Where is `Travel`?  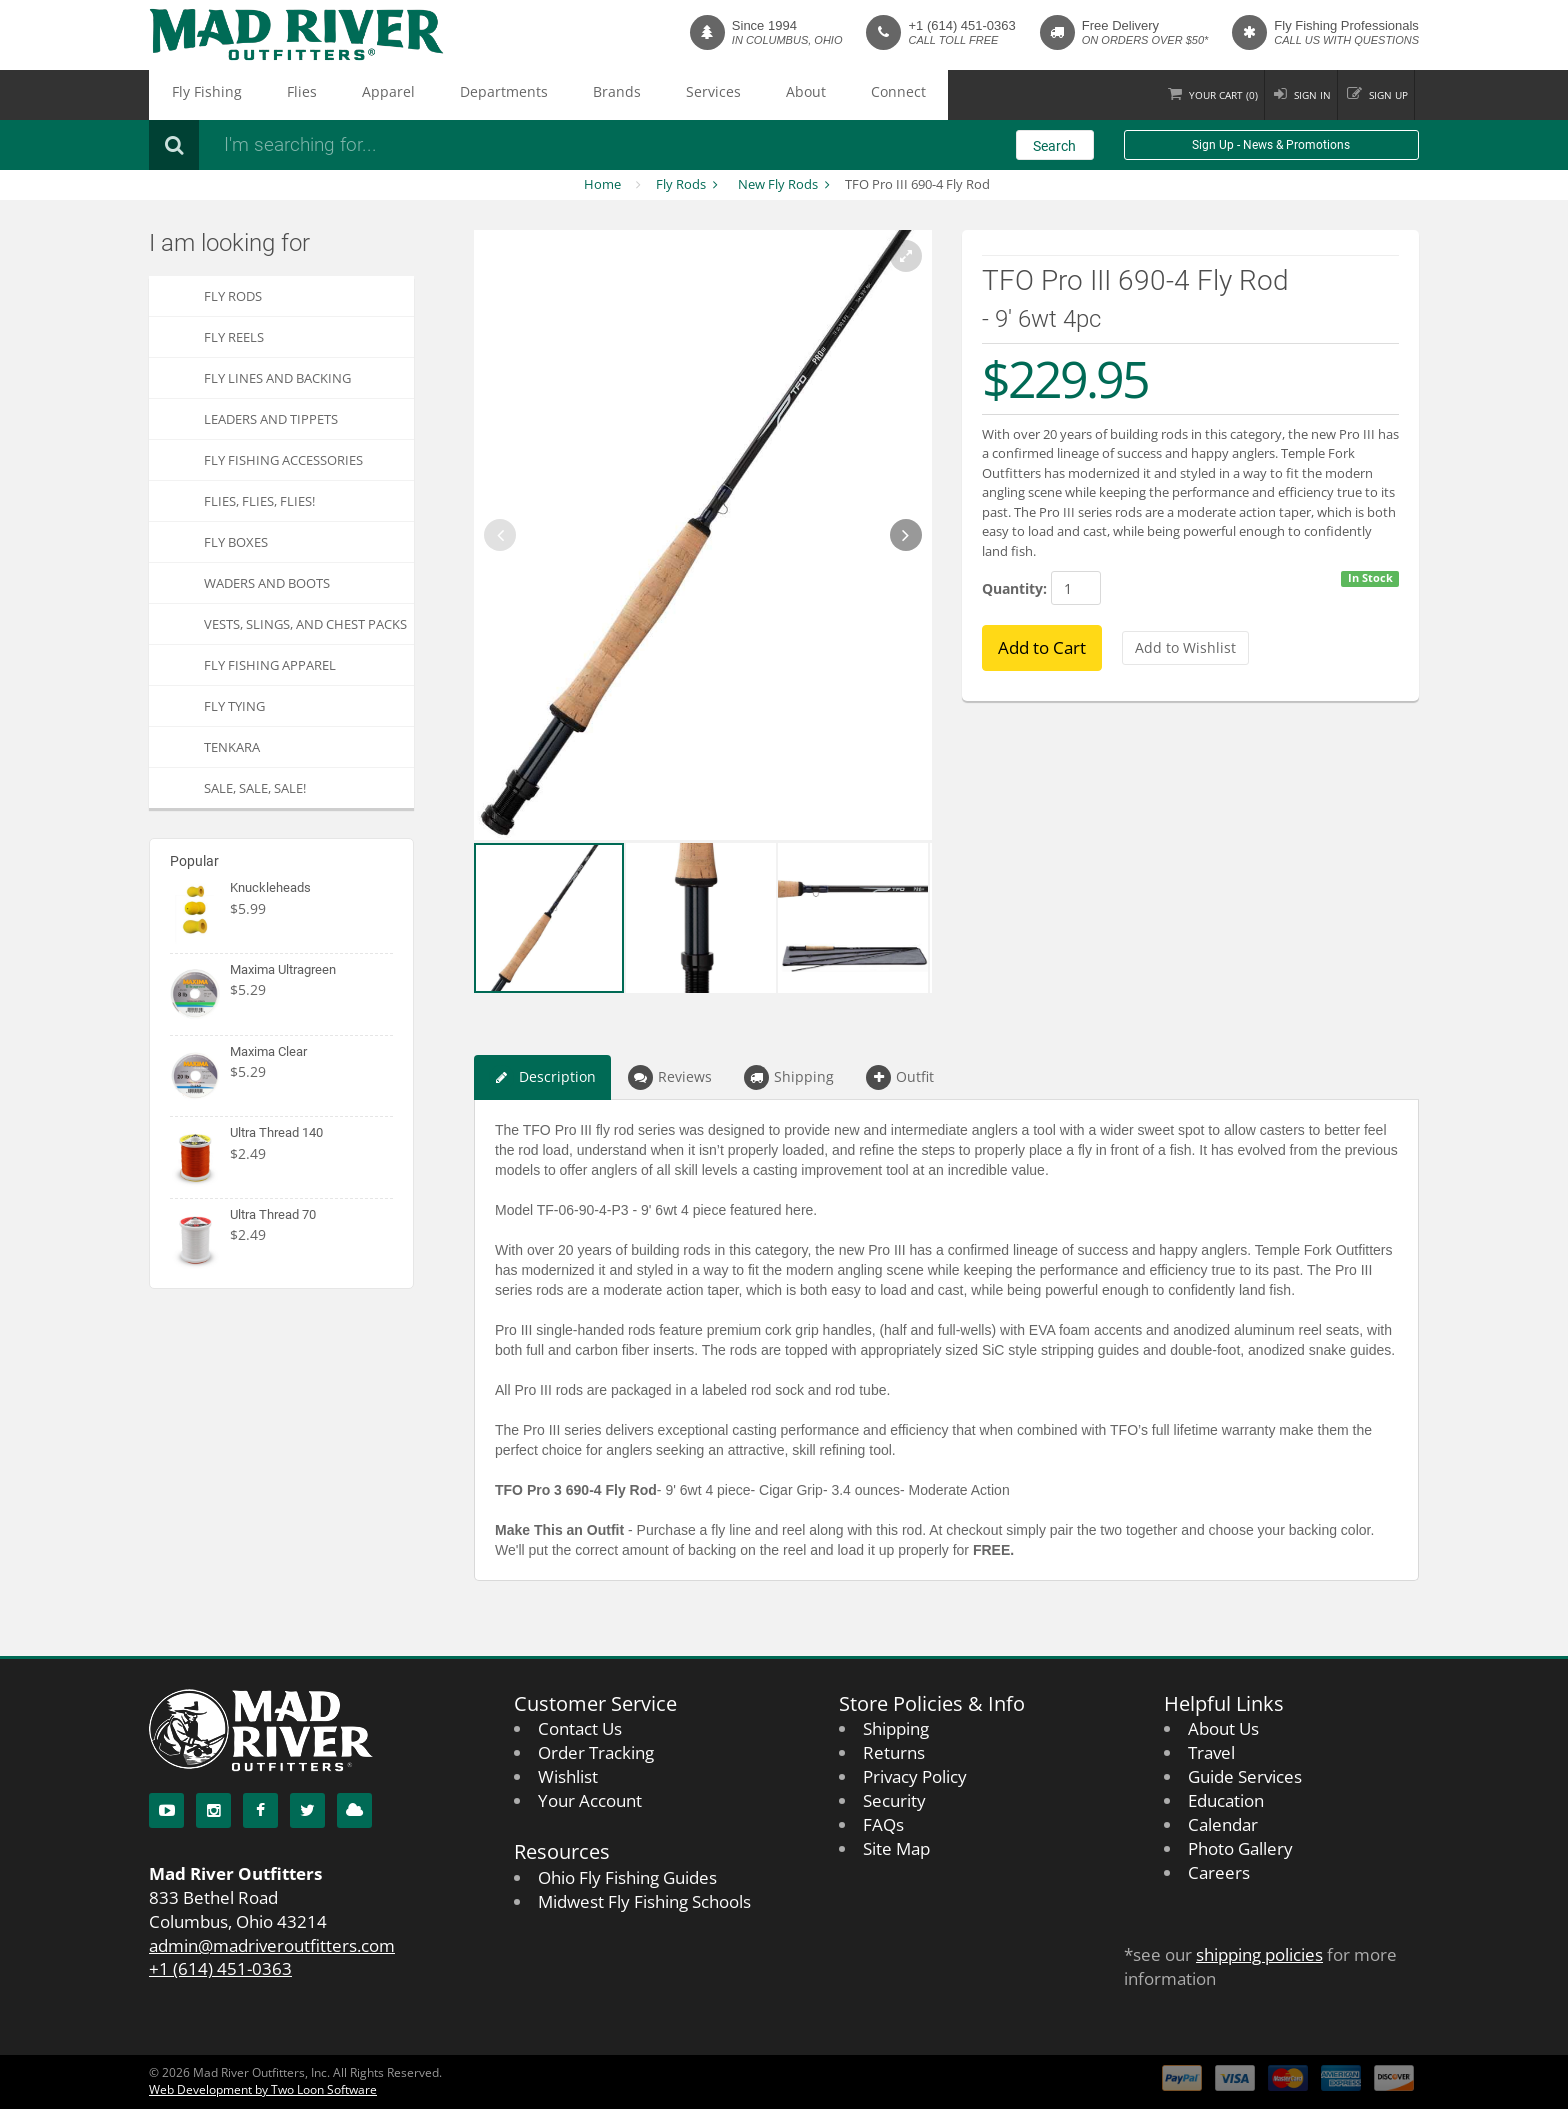
Travel is located at coordinates (1211, 1752).